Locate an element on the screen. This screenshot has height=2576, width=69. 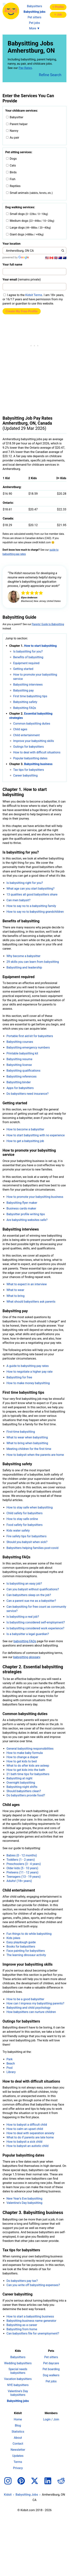
Statistics is located at coordinates (18, 2431).